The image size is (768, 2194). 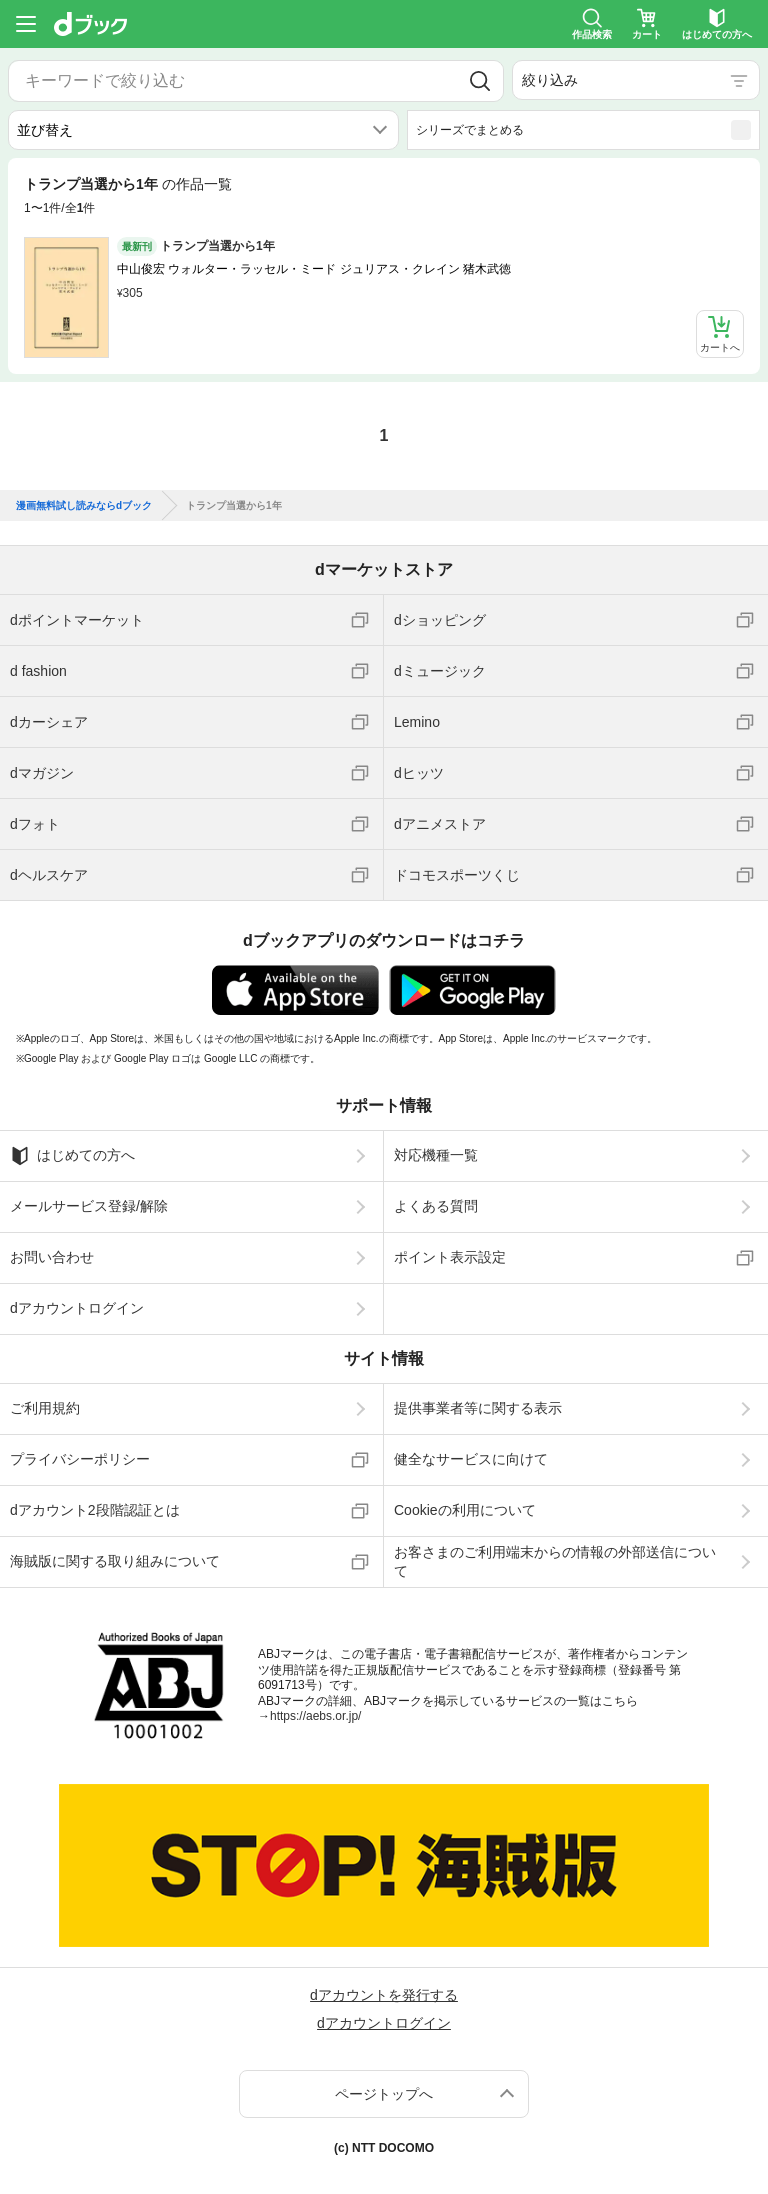 I want to click on dアカウントログイン, so click(x=77, y=1308).